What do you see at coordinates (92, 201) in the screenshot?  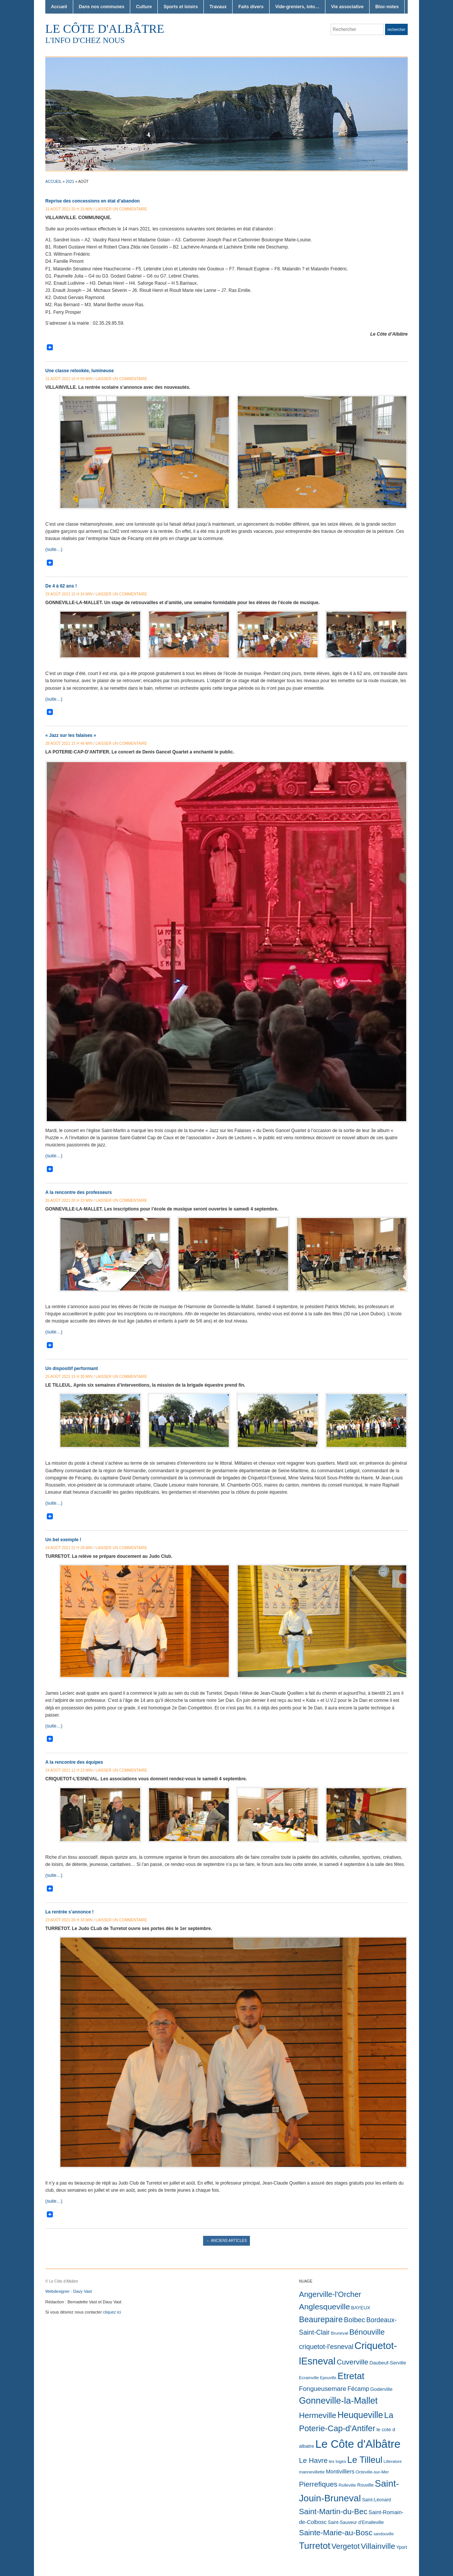 I see `Reprise des concessions en état d’abandon` at bounding box center [92, 201].